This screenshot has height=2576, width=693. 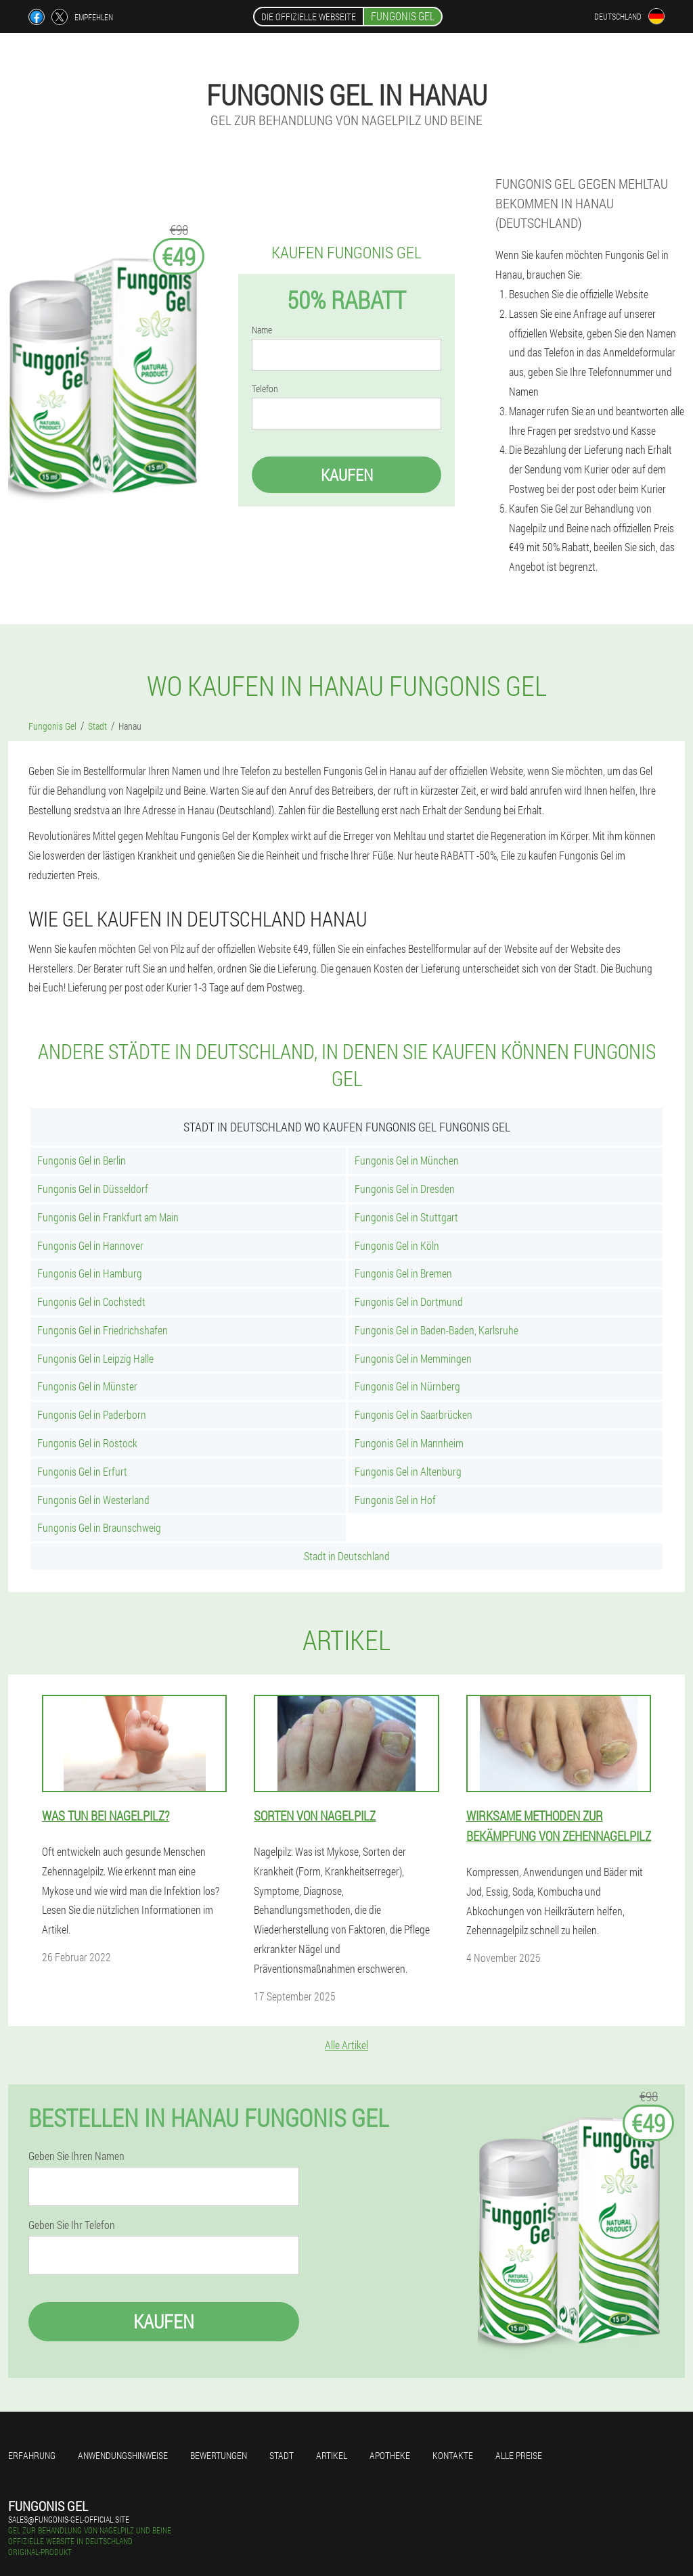 I want to click on Fungonis Gel in Friedrichshafen, so click(x=102, y=1330).